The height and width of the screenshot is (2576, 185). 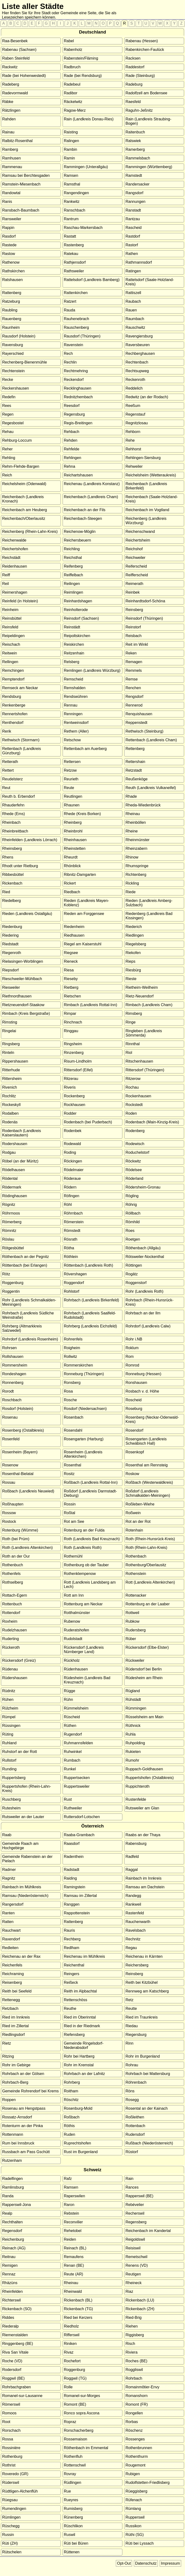 I want to click on Ribnitz-Damgarten, so click(x=80, y=874).